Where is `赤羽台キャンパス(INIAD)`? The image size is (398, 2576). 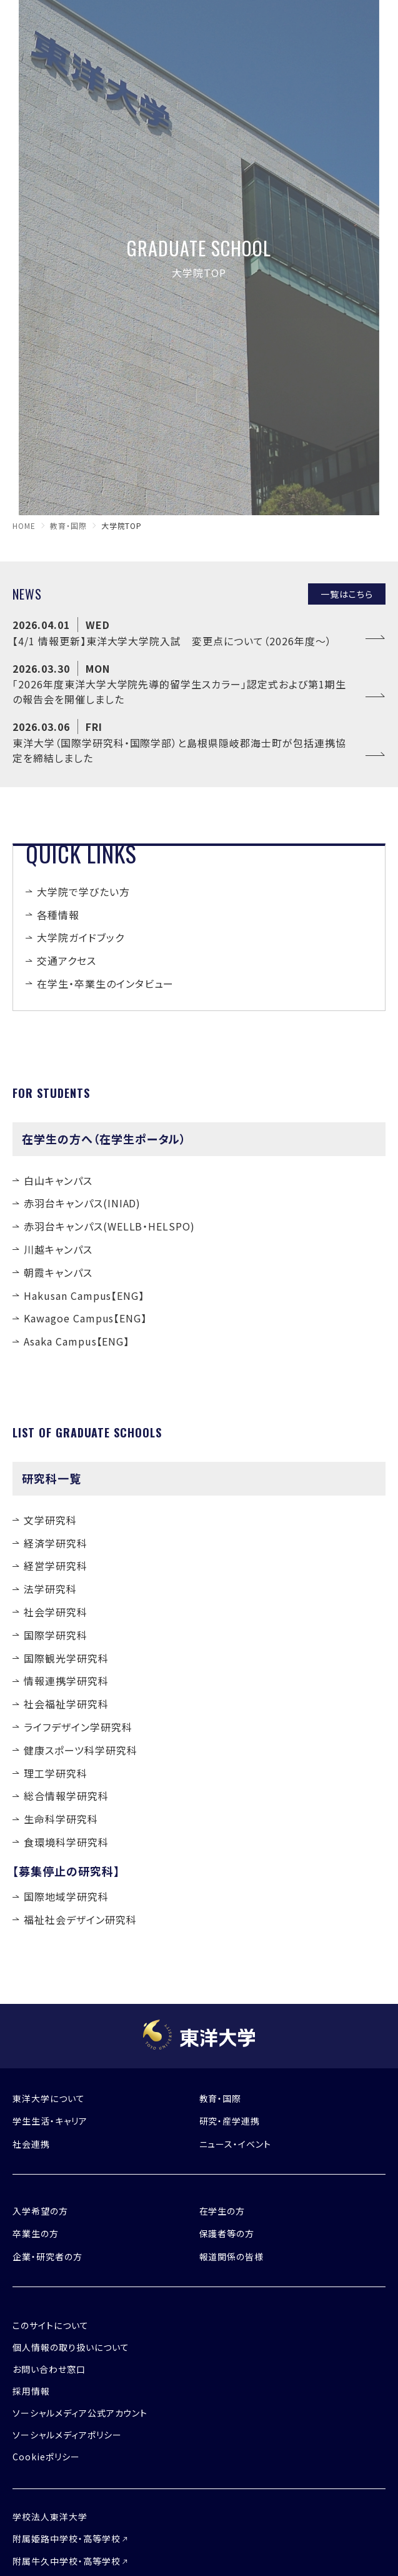
赤羽台キャンパス(INIAD) is located at coordinates (82, 1202).